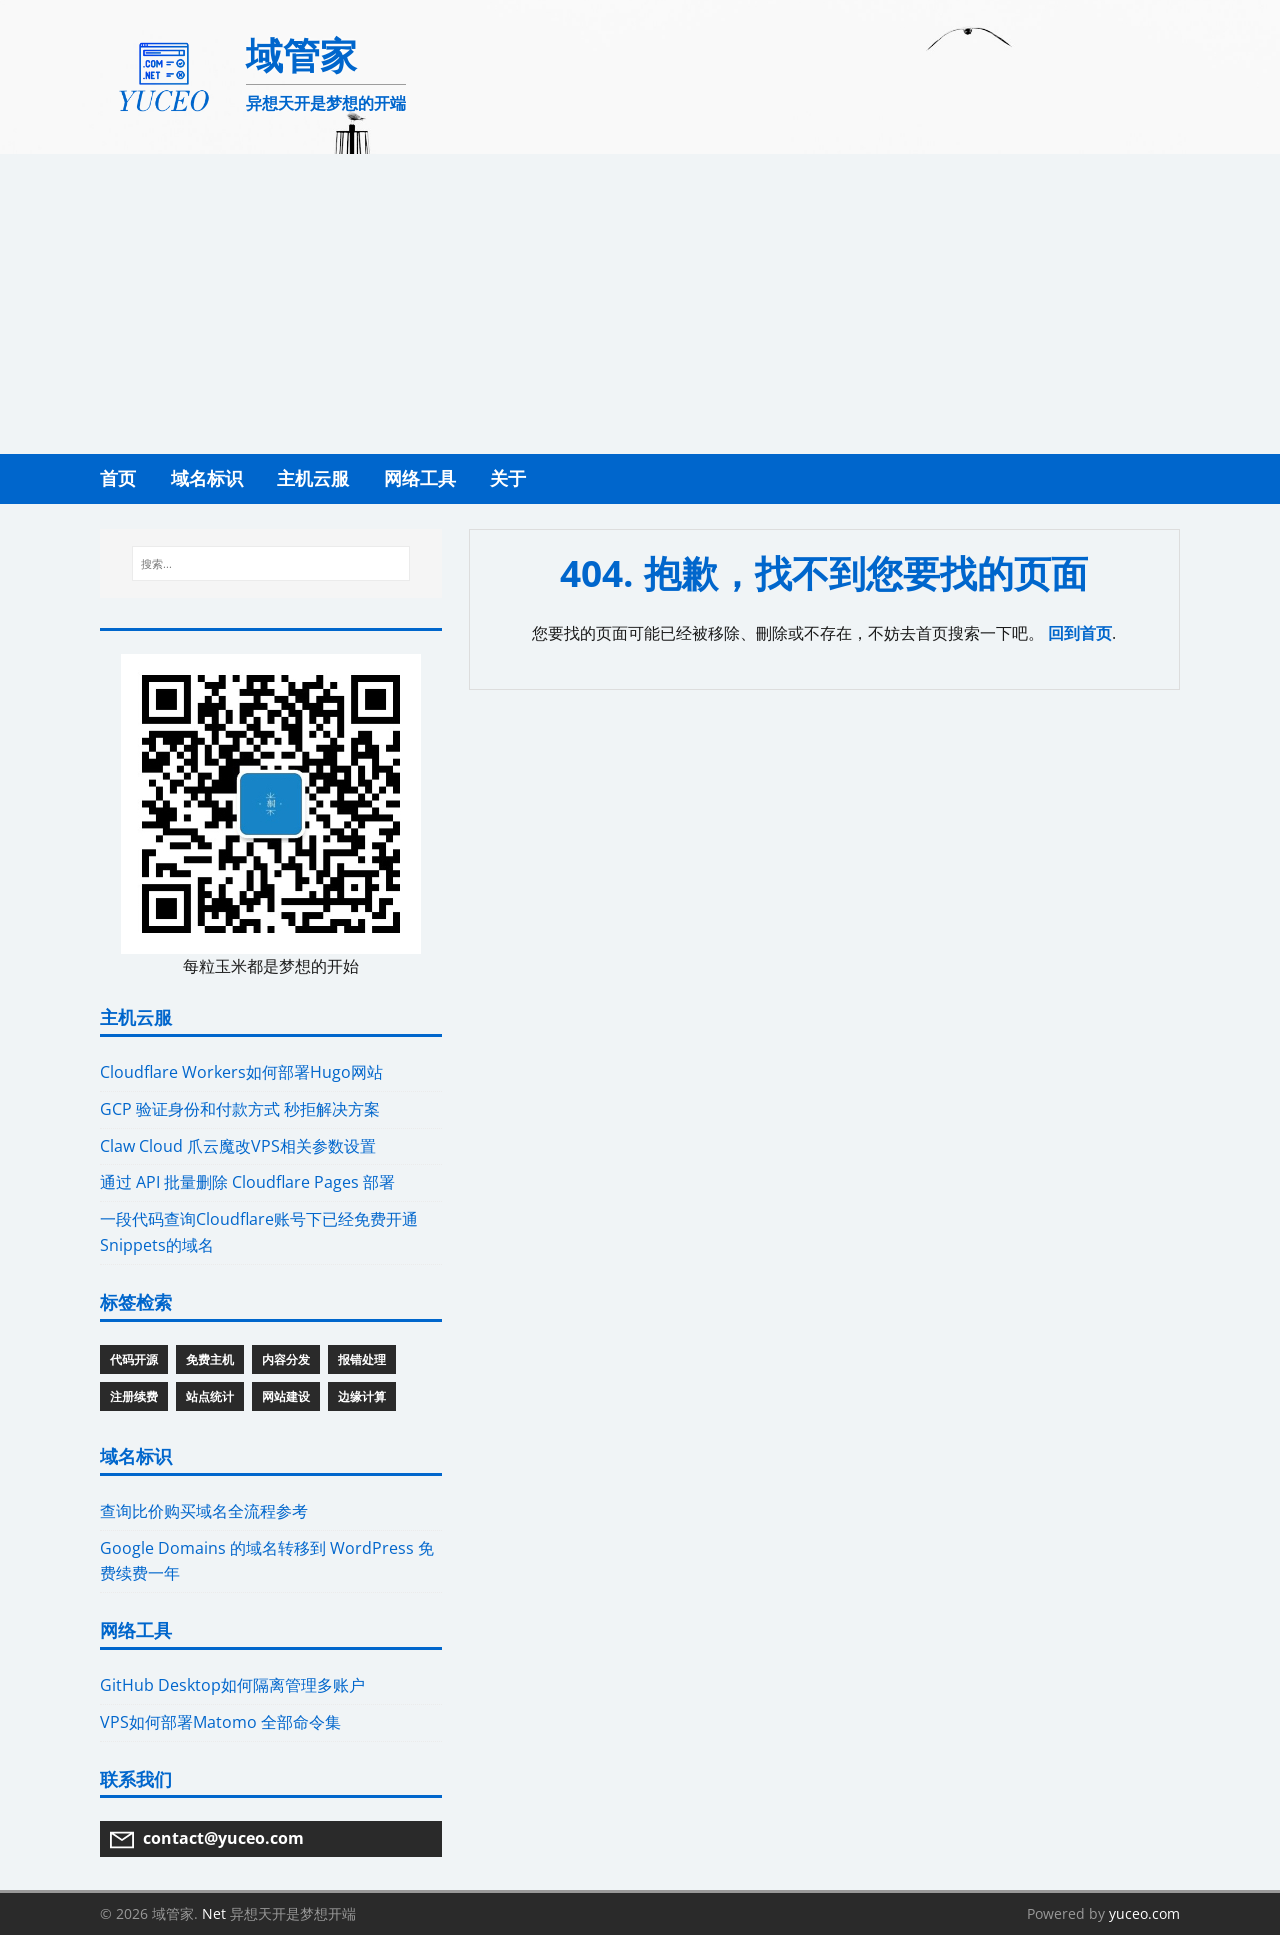 The width and height of the screenshot is (1280, 1935). Describe the element at coordinates (241, 1072) in the screenshot. I see `Cloudflare Workers如何部署Hugo网站` at that location.